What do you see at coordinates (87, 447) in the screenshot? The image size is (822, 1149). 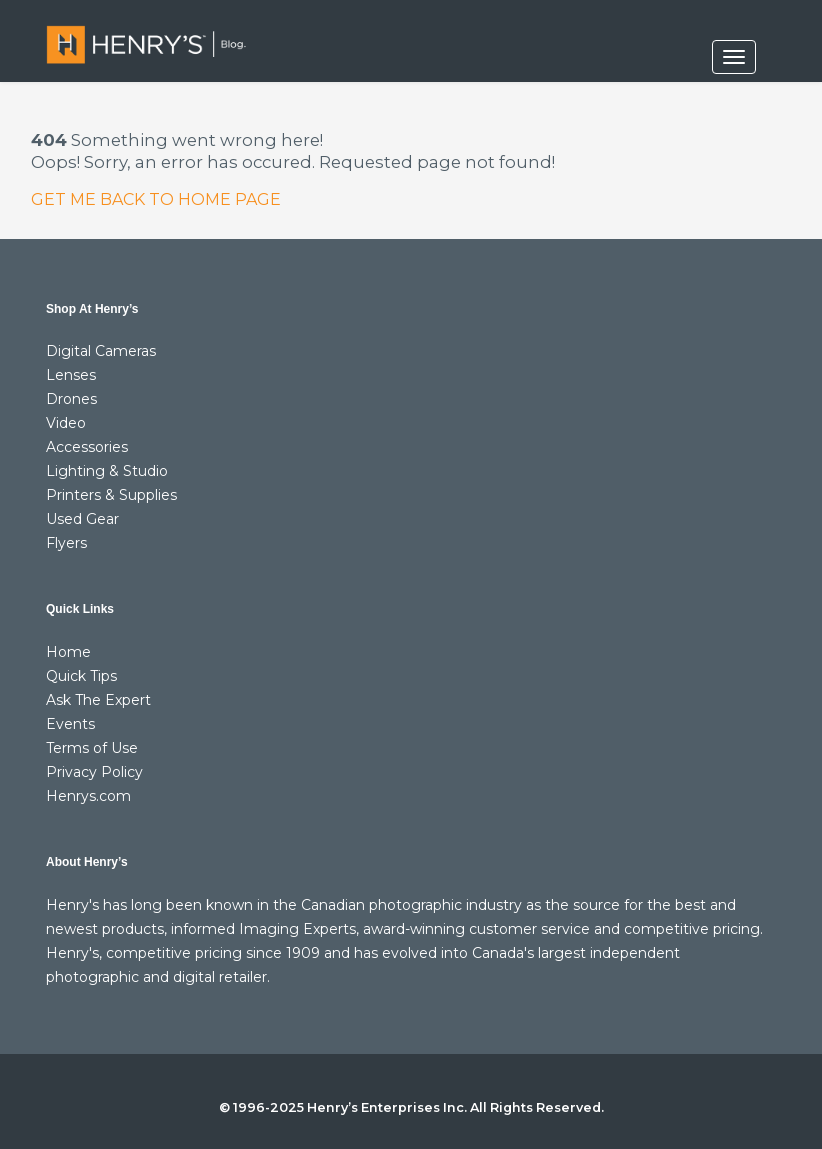 I see `Accessories` at bounding box center [87, 447].